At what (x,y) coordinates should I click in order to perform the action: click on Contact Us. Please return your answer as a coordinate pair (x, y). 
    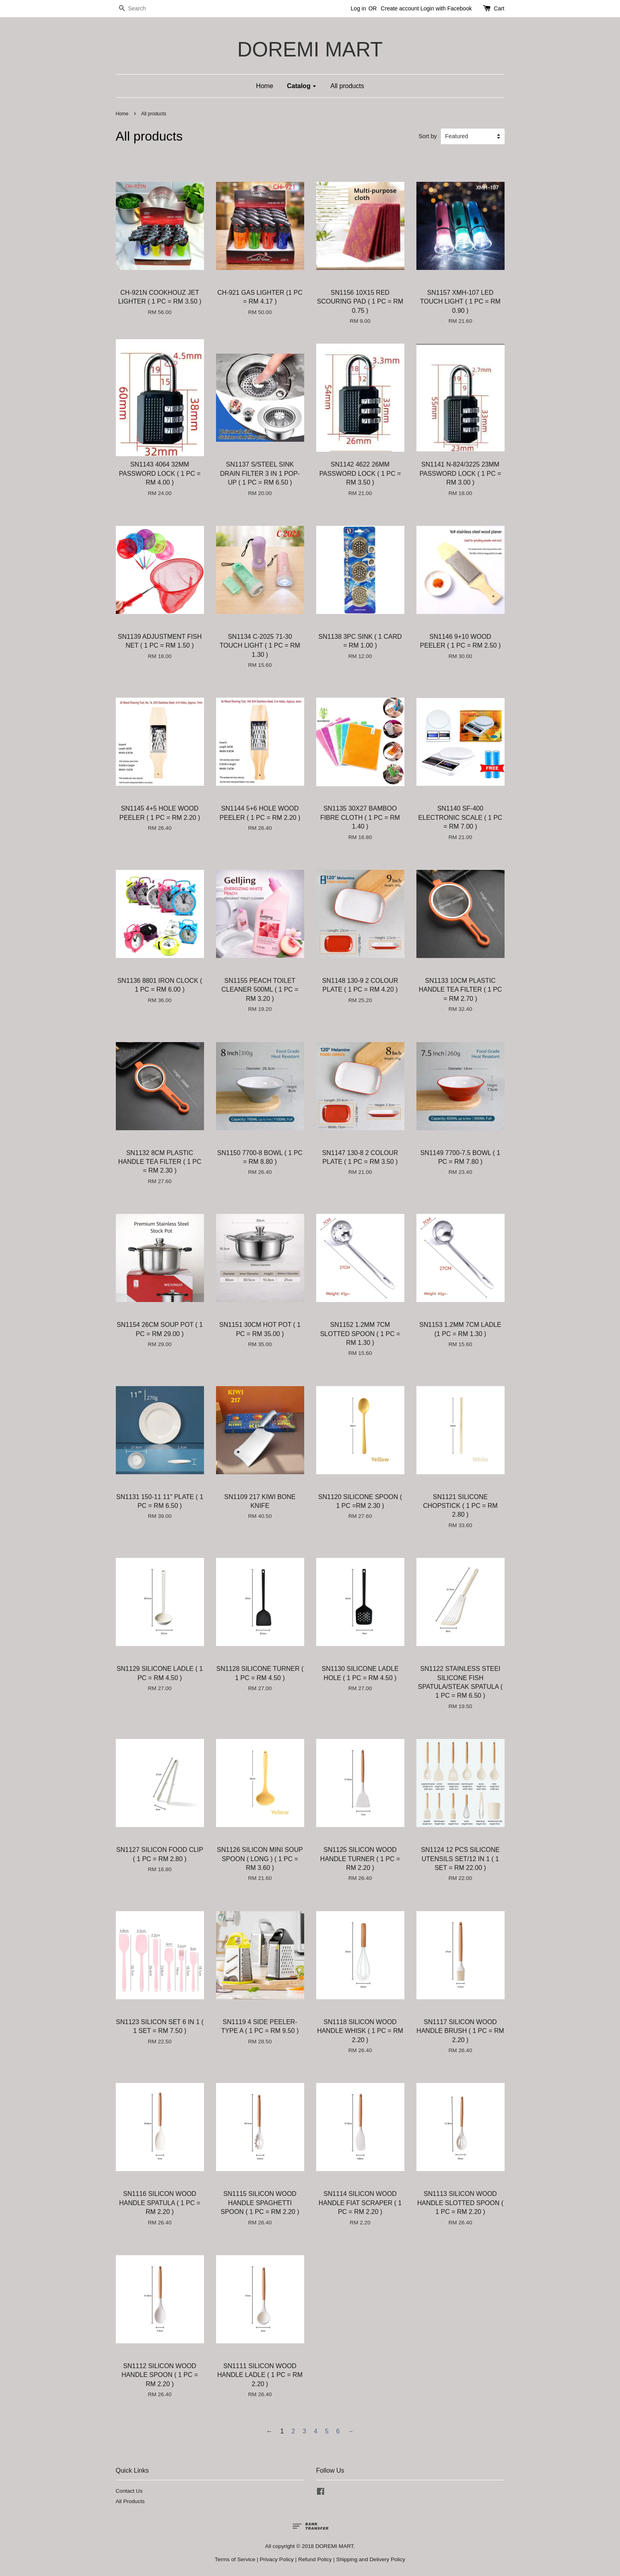
    Looking at the image, I should click on (129, 2491).